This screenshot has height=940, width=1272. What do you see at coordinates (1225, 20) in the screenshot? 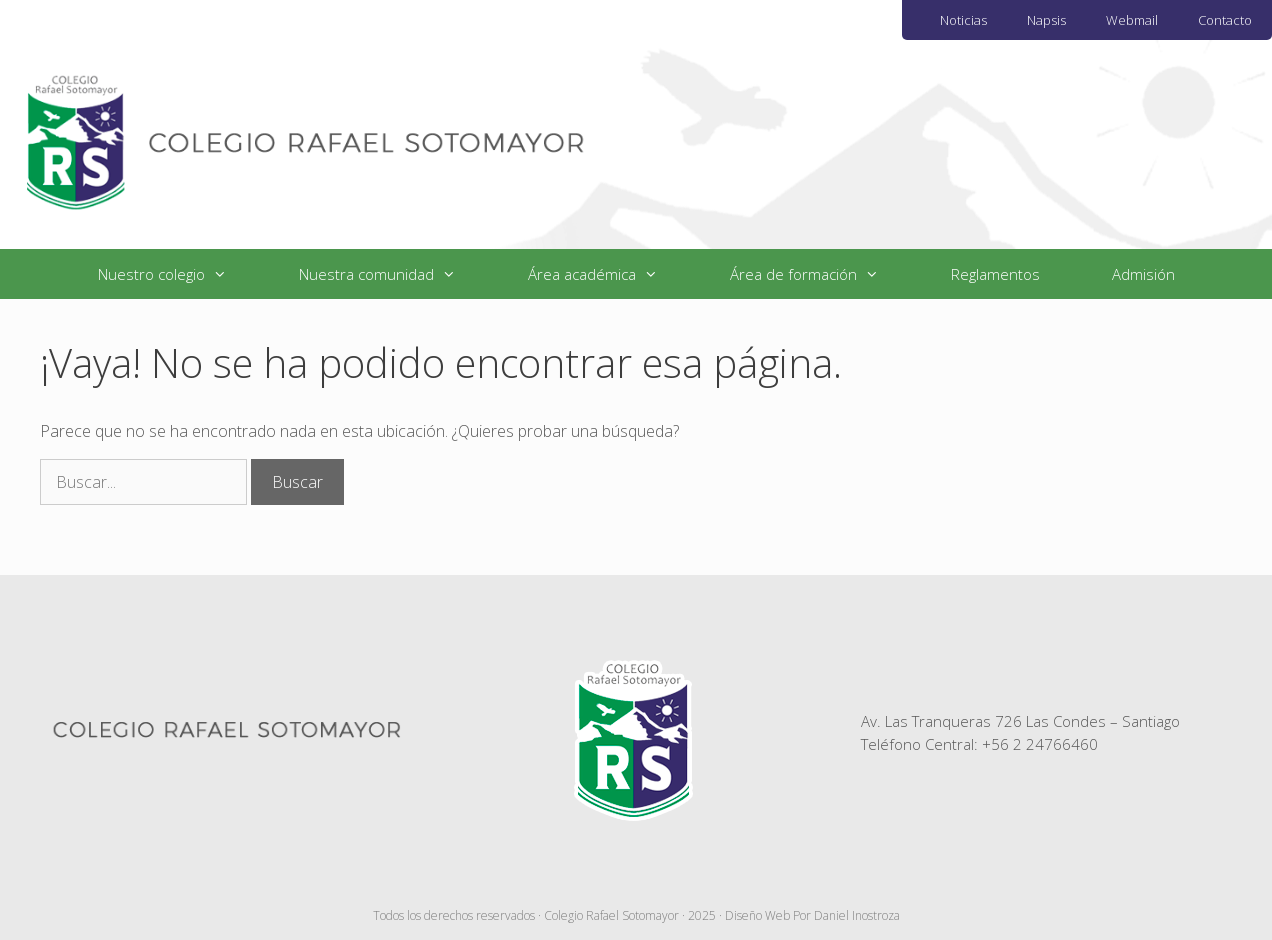
I see `Contacto` at bounding box center [1225, 20].